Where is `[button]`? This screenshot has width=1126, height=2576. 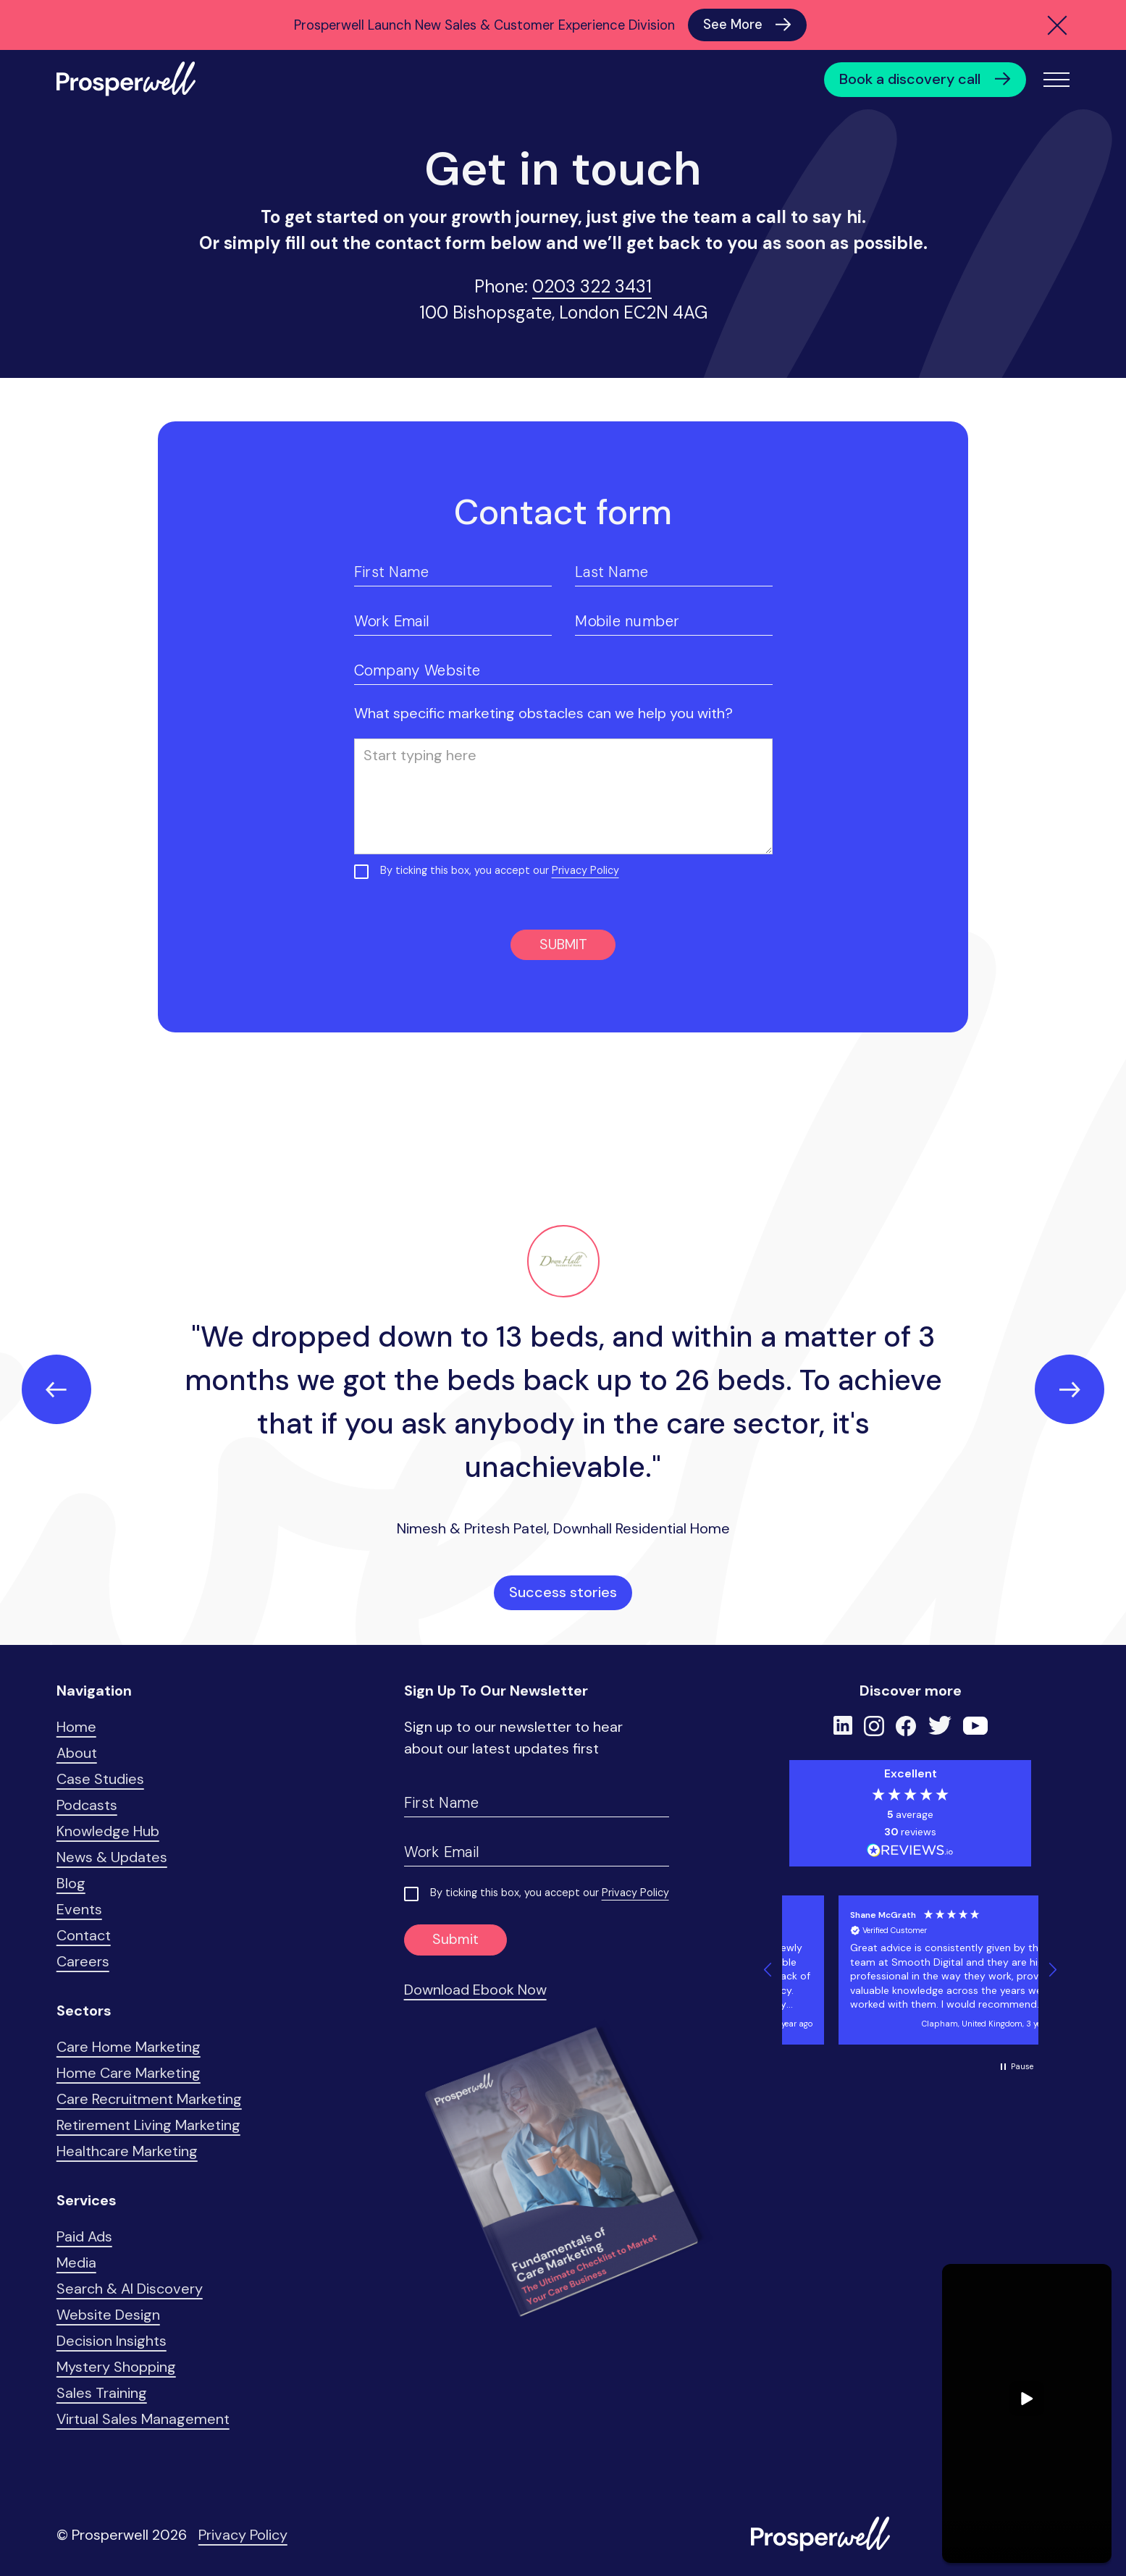 [button] is located at coordinates (768, 1970).